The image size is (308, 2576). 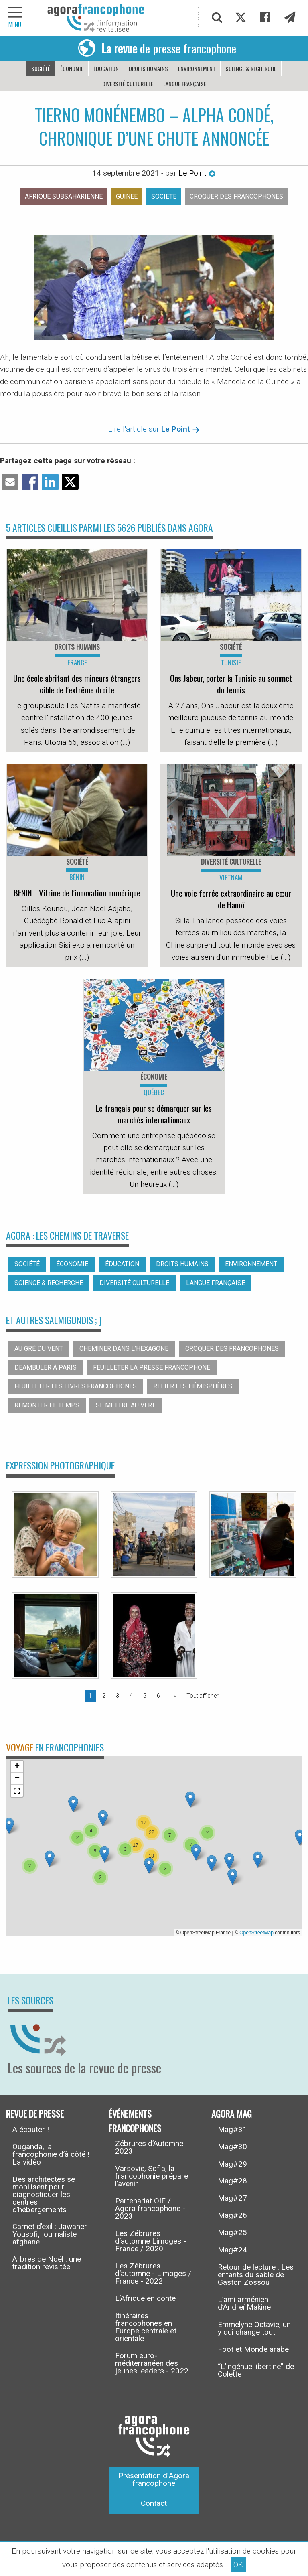 I want to click on Croquer des francophones, so click(x=236, y=196).